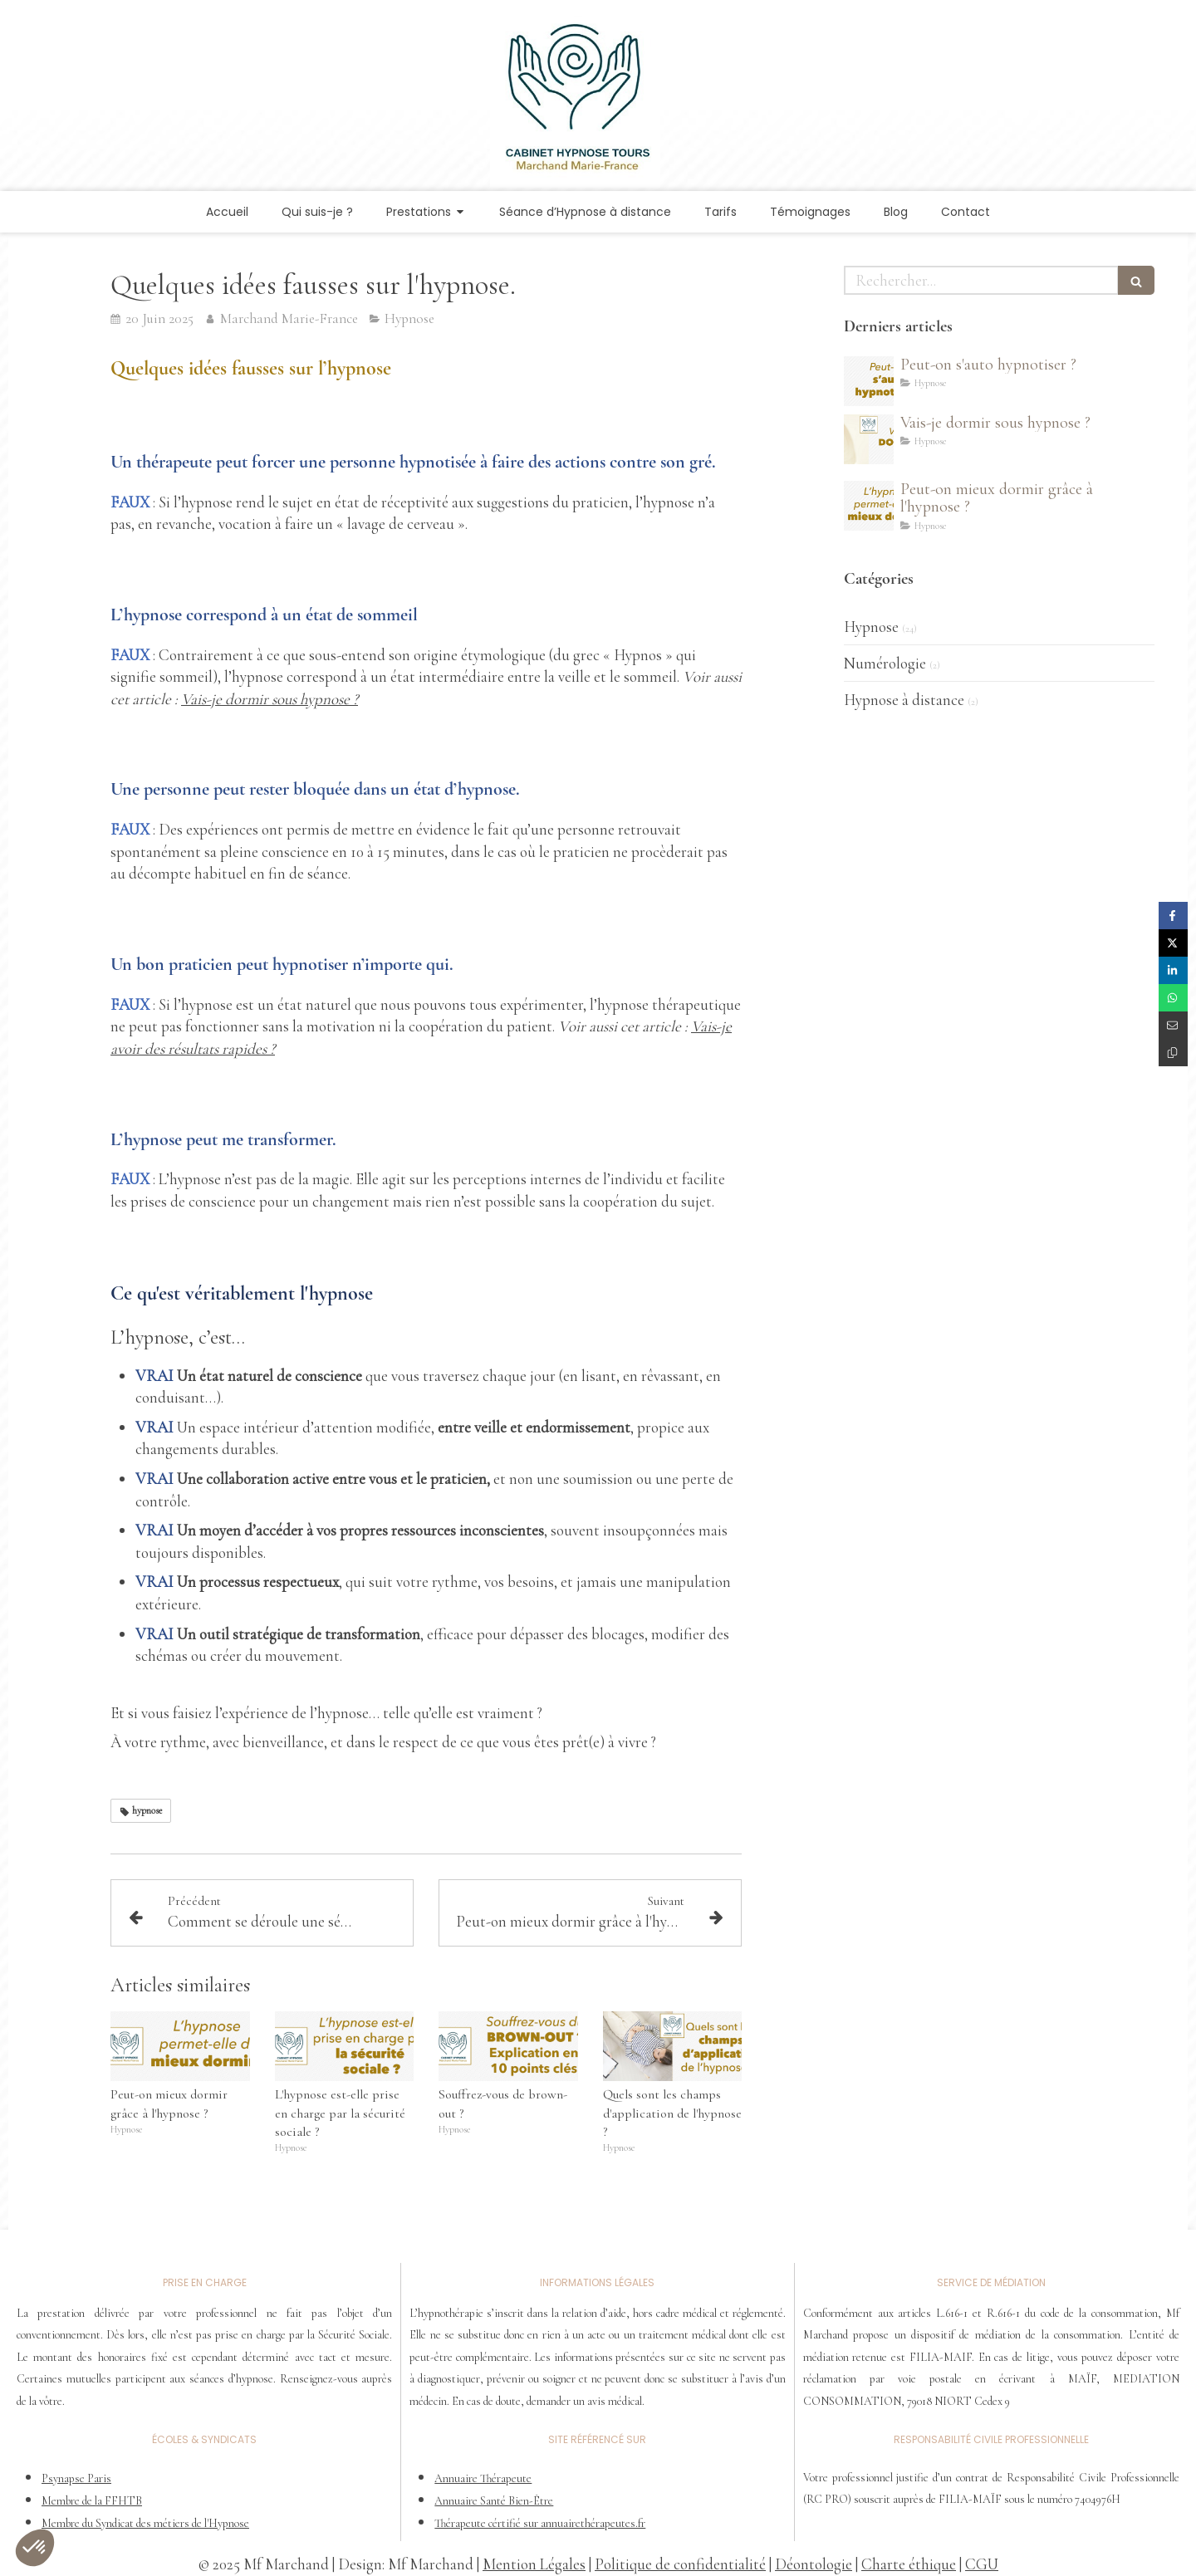 Image resolution: width=1196 pixels, height=2576 pixels. I want to click on [Peut-on mieux dormir grâce à l'hypnose ?], so click(869, 506).